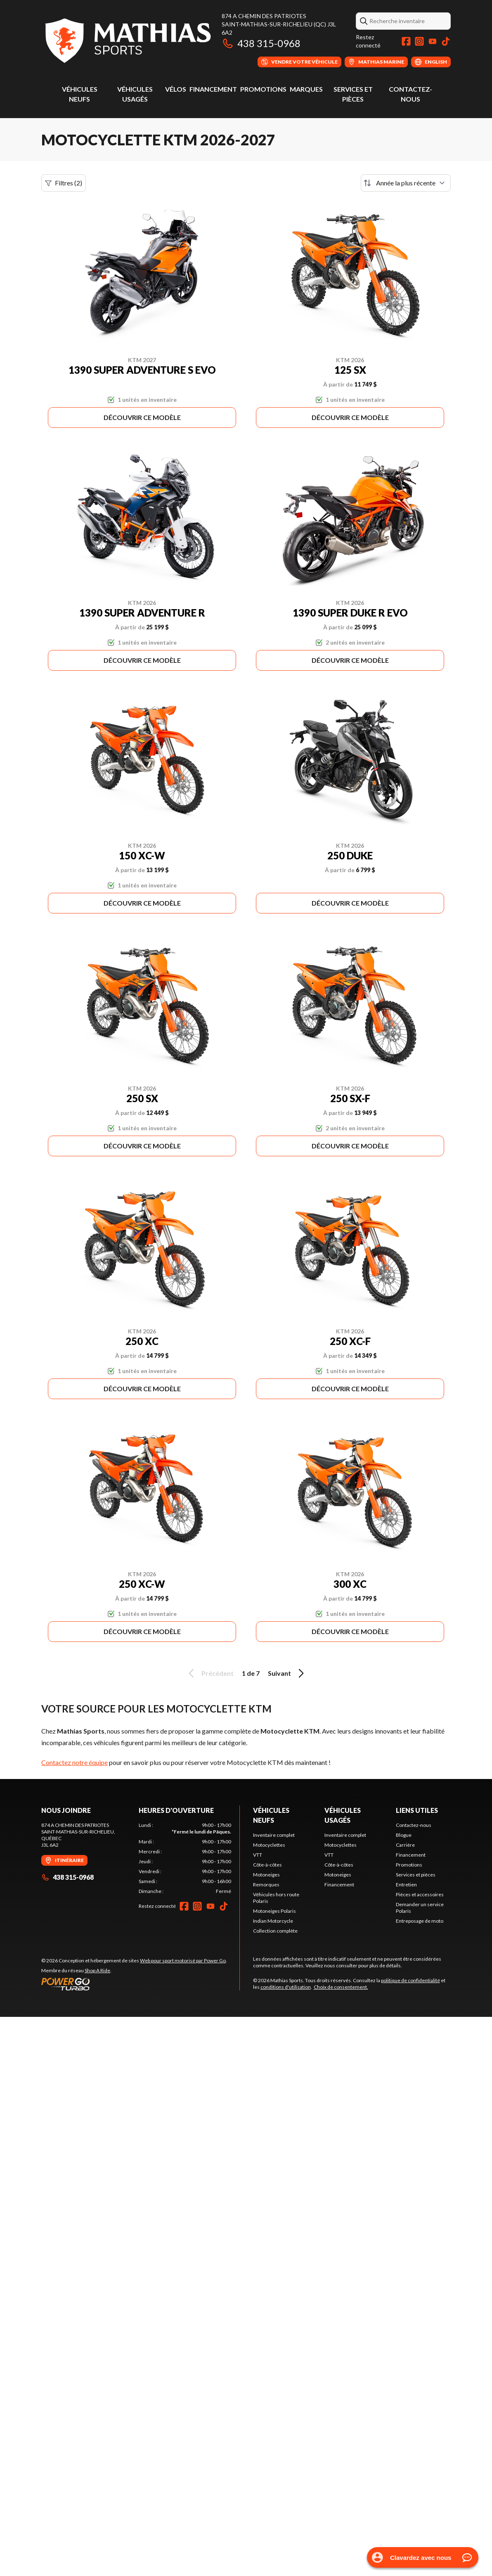 This screenshot has width=492, height=2576. I want to click on [YouTube], so click(433, 41).